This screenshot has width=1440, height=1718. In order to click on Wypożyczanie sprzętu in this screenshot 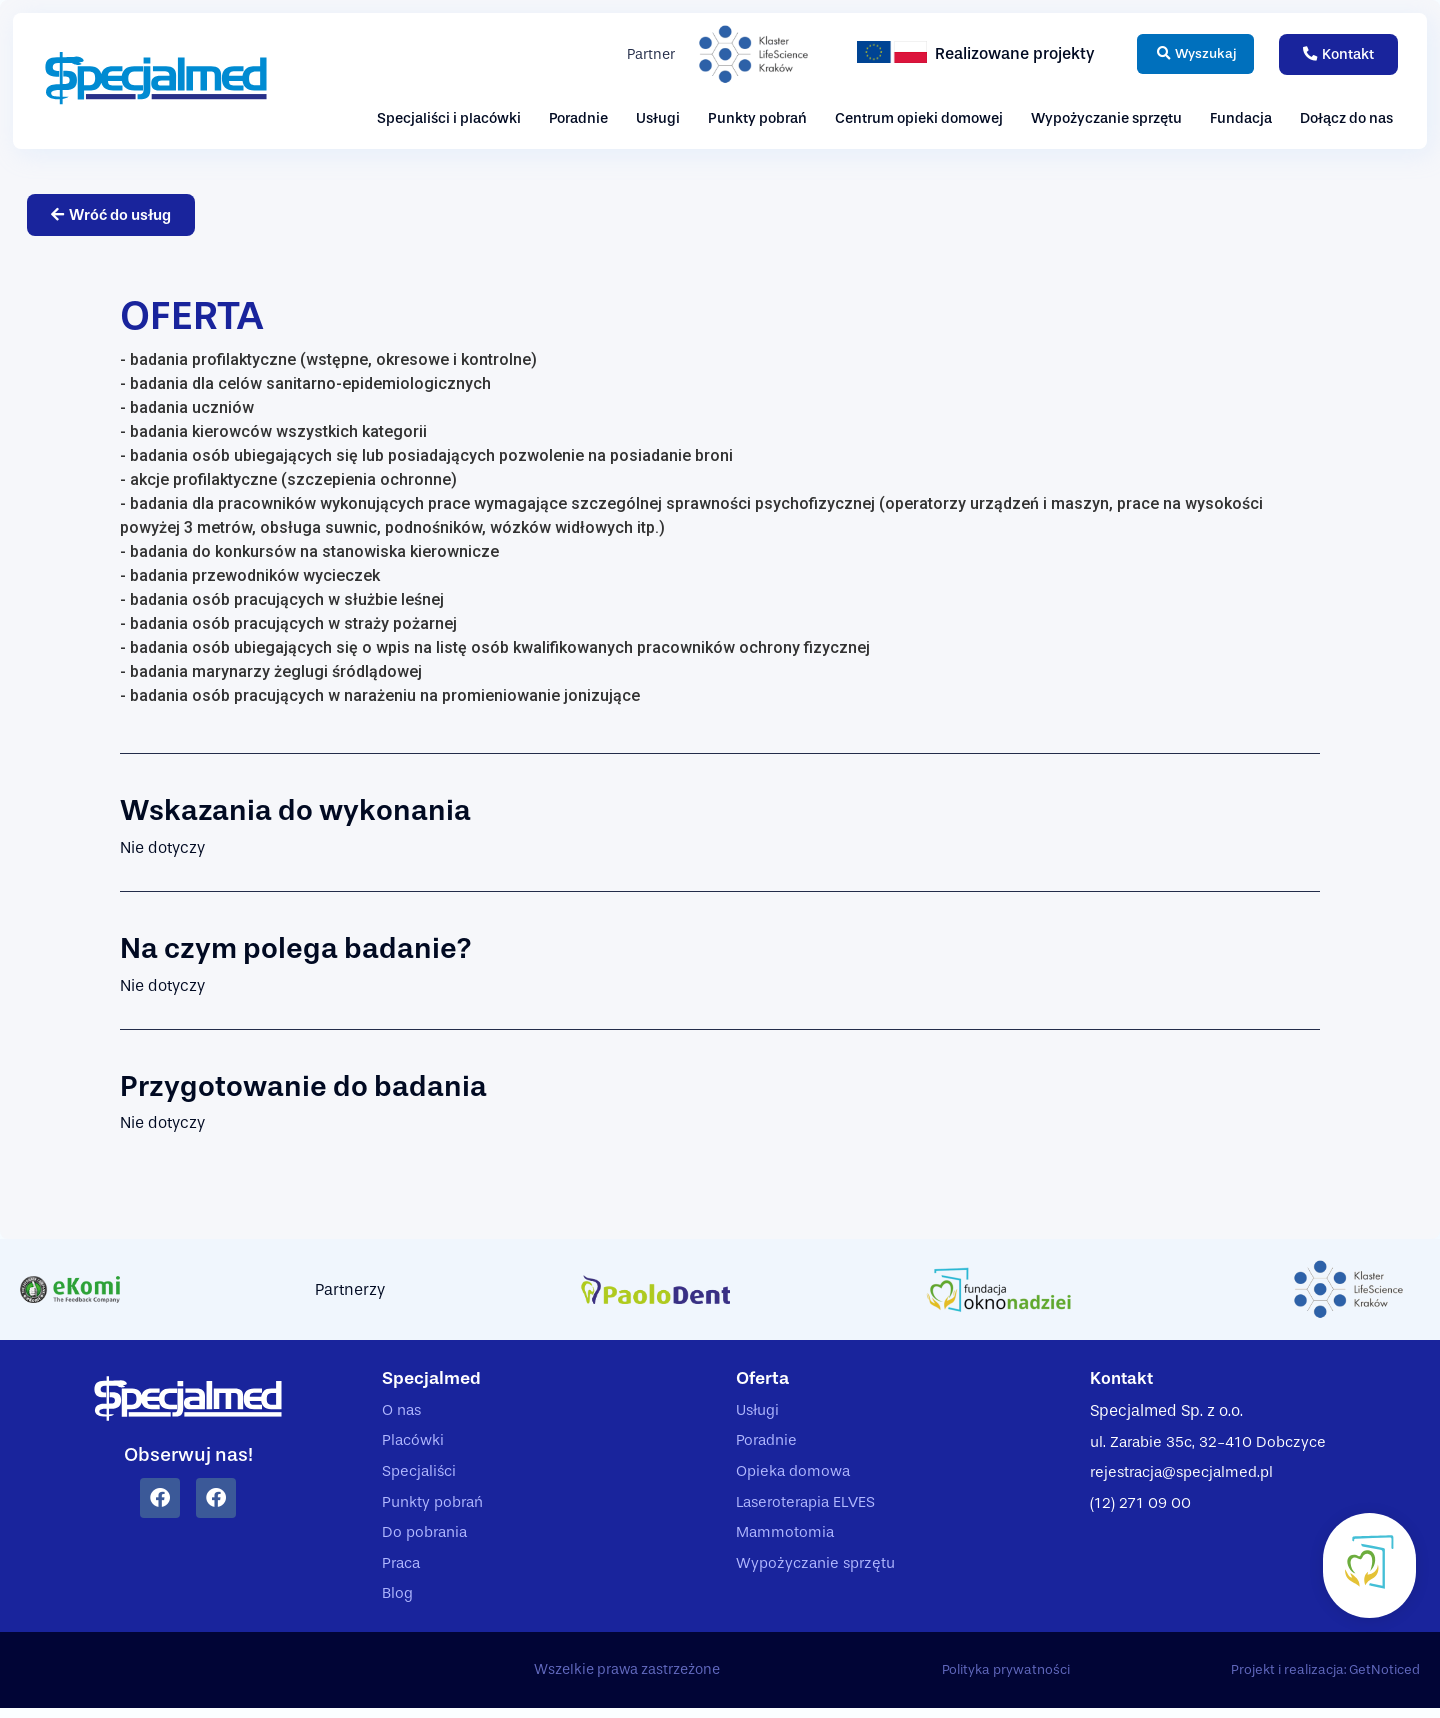, I will do `click(1106, 118)`.